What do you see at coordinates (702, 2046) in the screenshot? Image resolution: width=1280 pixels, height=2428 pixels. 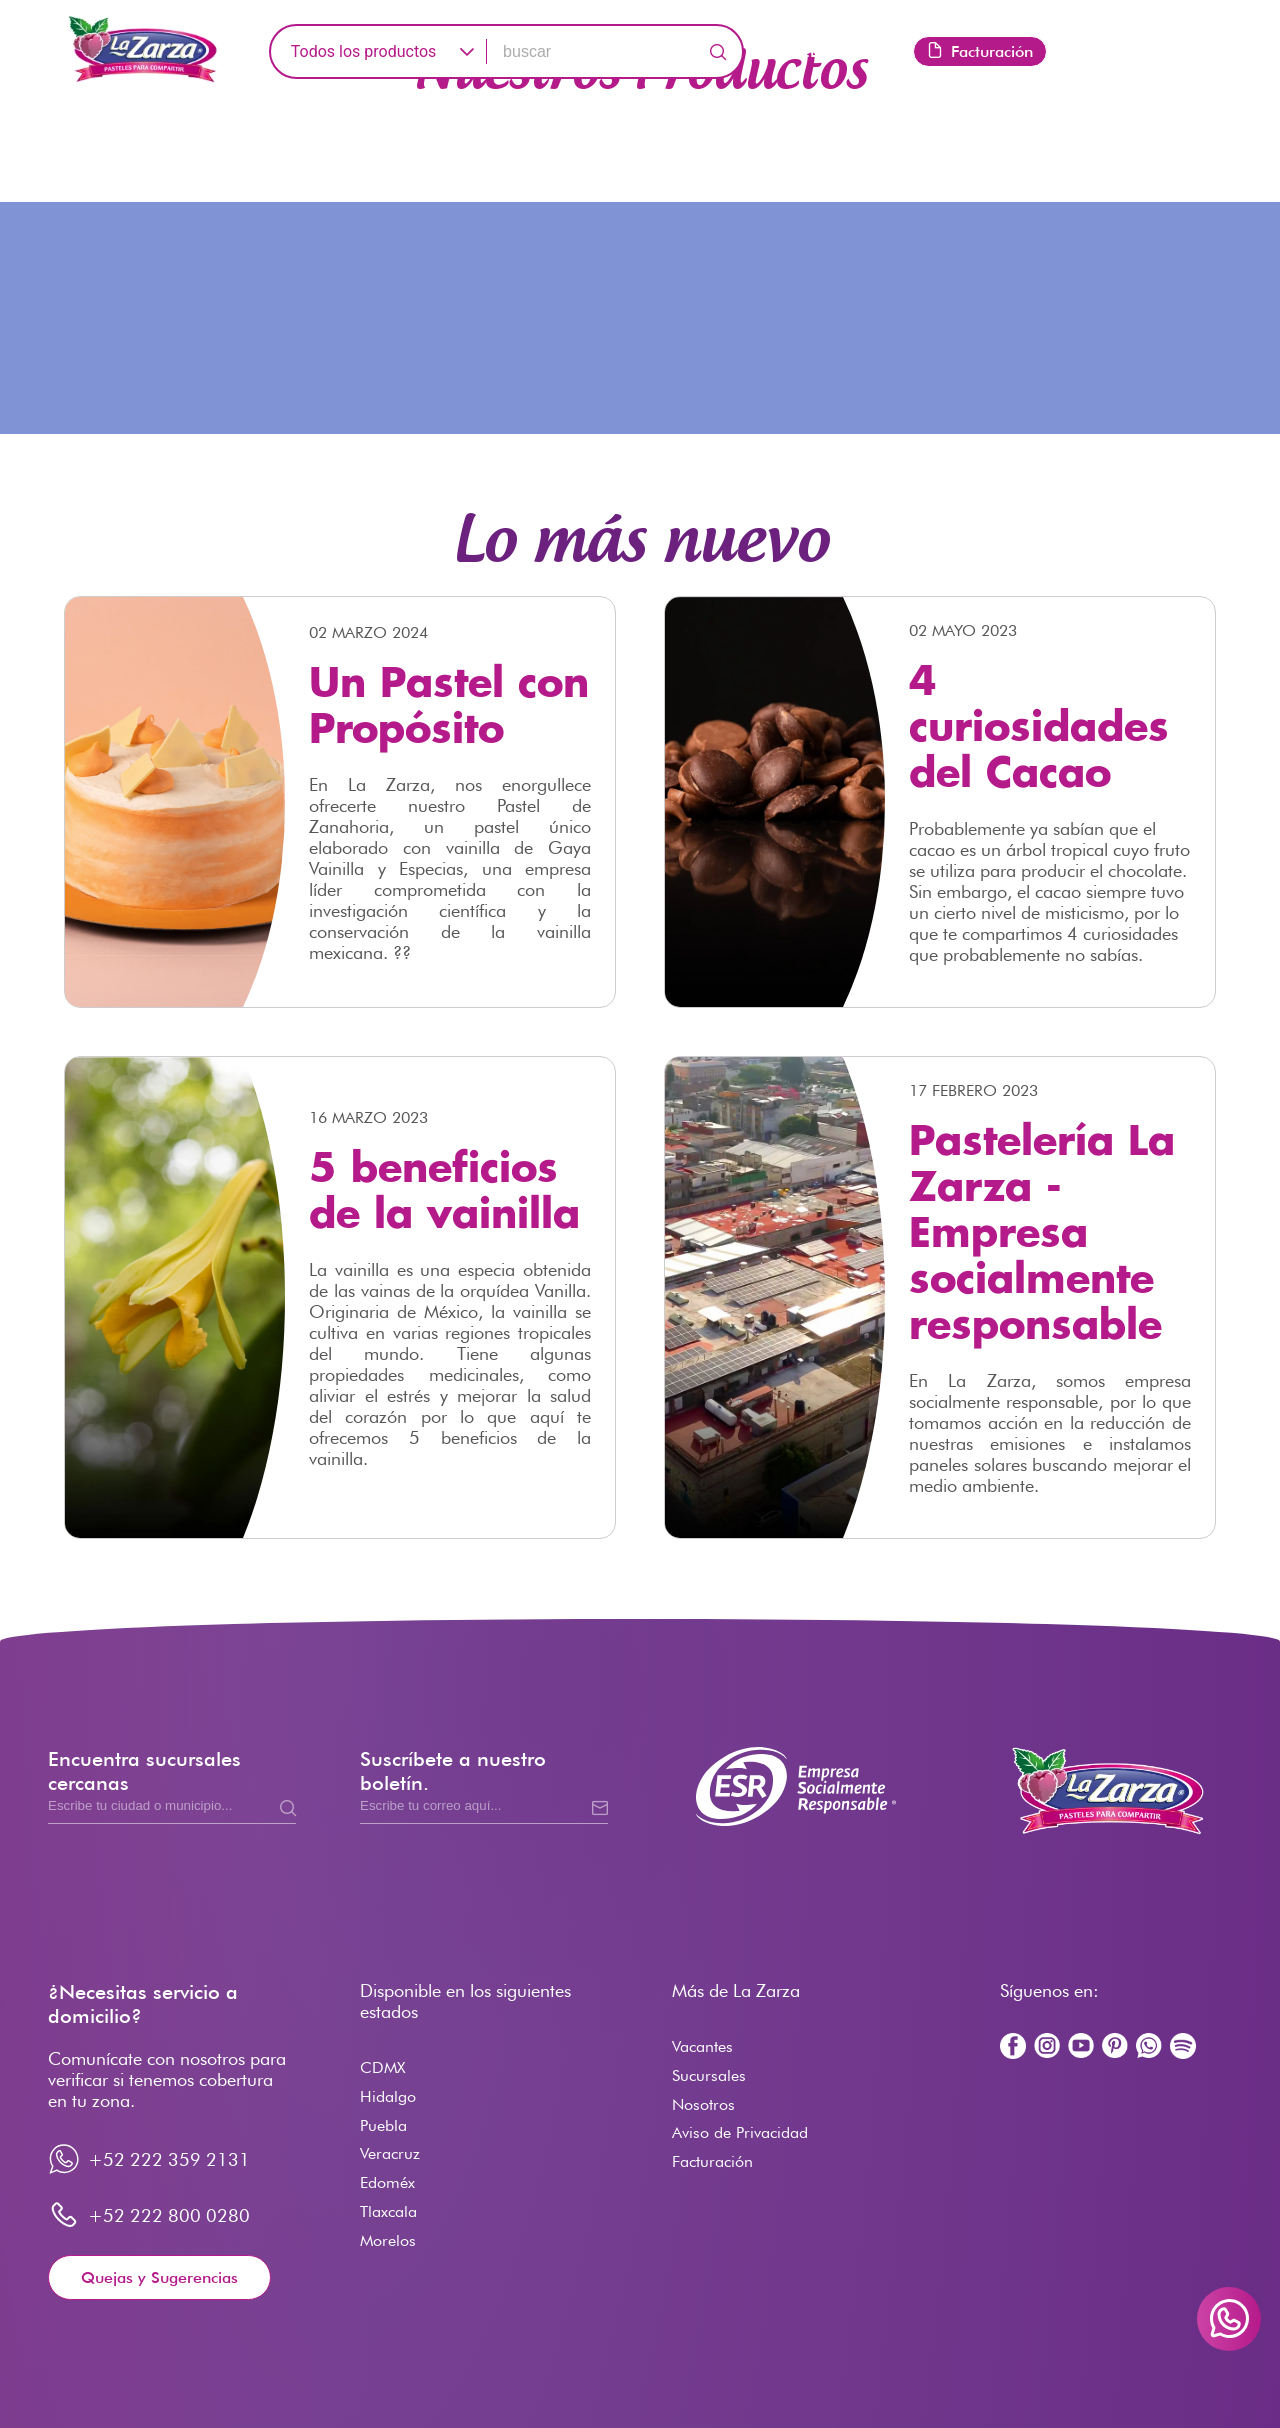 I see `Vacantes` at bounding box center [702, 2046].